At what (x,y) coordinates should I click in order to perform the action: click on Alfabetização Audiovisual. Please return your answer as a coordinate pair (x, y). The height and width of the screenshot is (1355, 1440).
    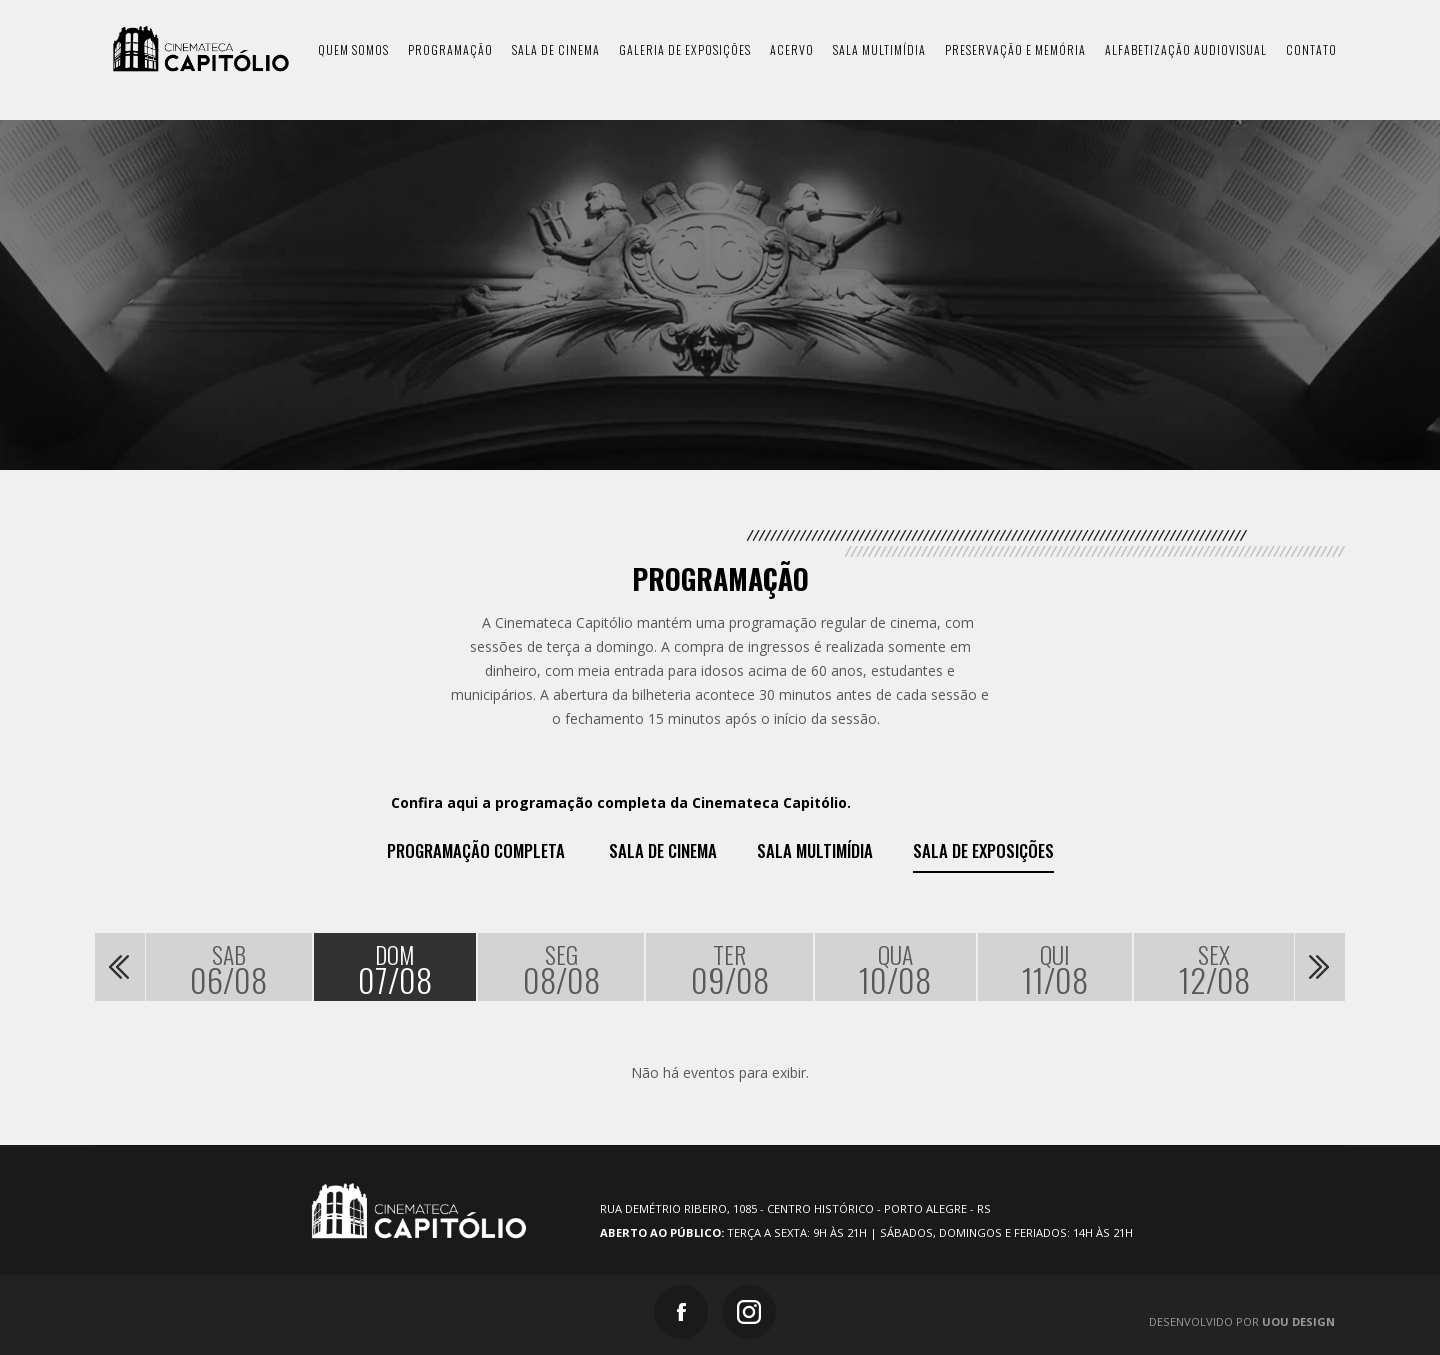
    Looking at the image, I should click on (1186, 49).